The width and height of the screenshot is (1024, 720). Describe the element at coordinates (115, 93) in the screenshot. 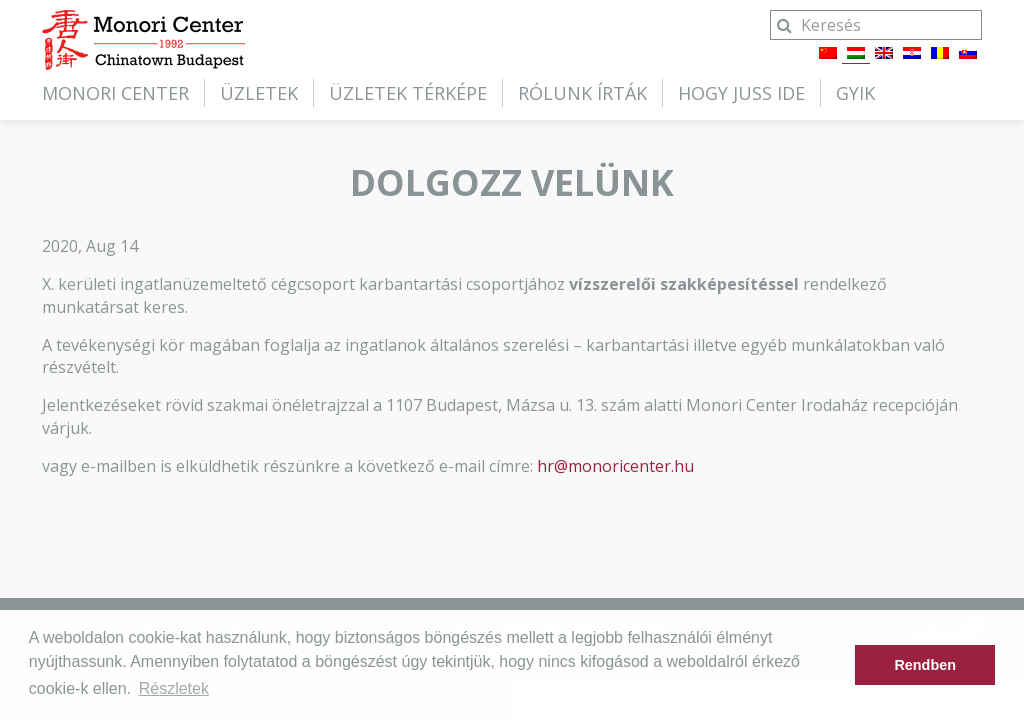

I see `Monori Center` at that location.